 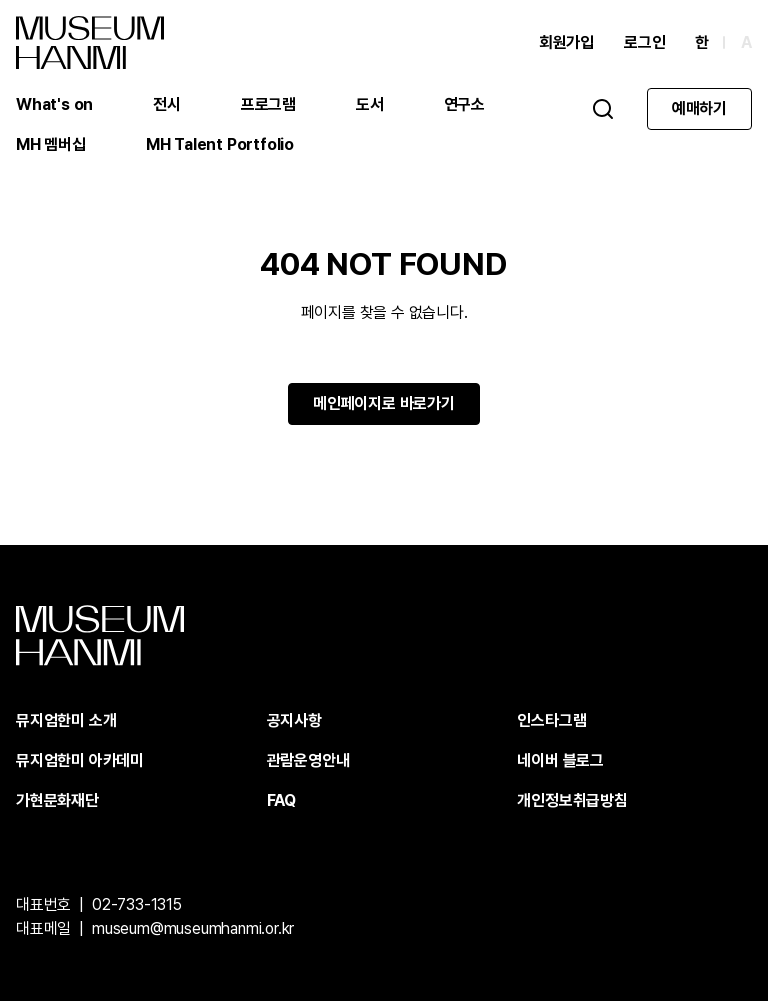 What do you see at coordinates (57, 800) in the screenshot?
I see `가현문화재단` at bounding box center [57, 800].